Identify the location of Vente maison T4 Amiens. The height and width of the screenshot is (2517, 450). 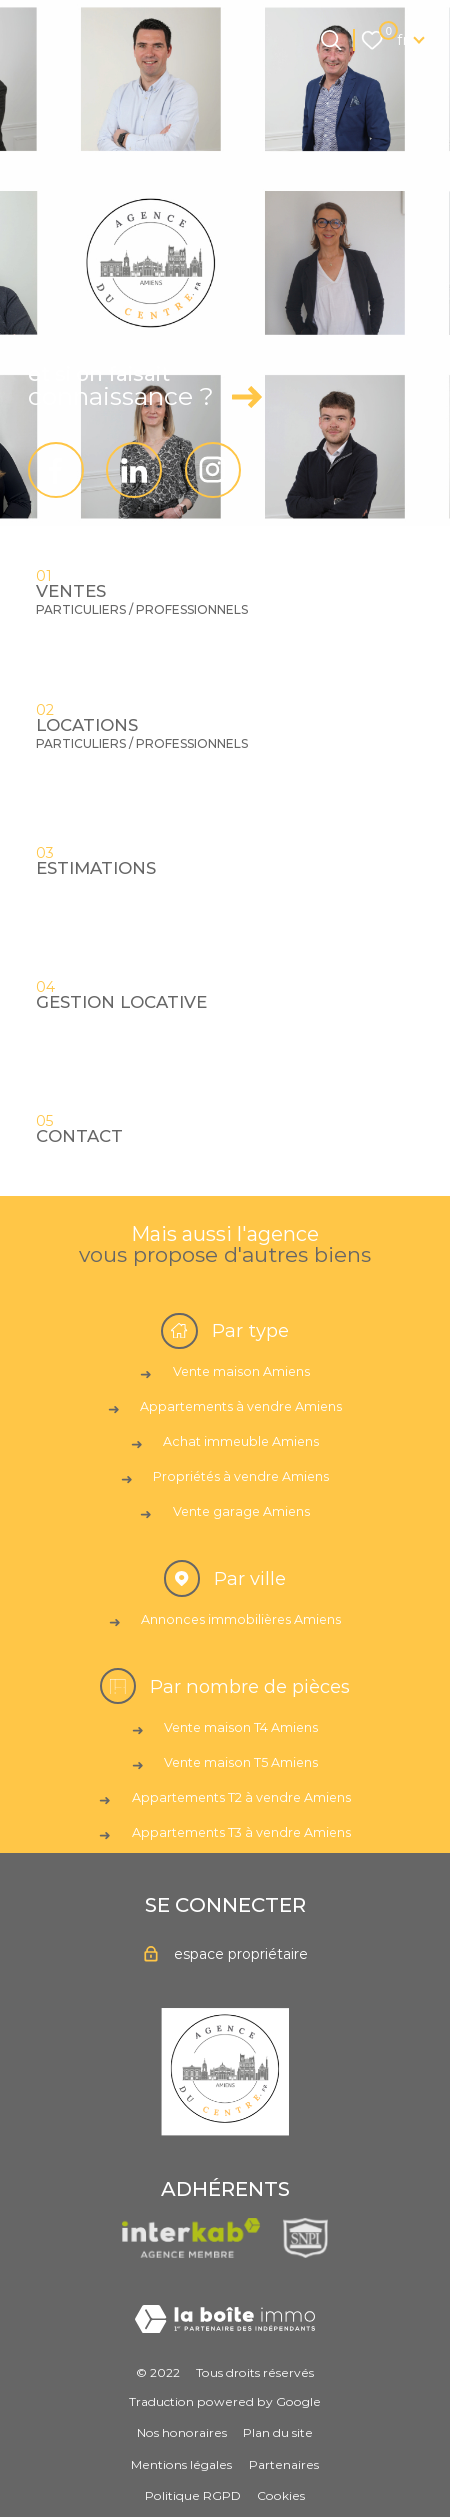
(241, 1727).